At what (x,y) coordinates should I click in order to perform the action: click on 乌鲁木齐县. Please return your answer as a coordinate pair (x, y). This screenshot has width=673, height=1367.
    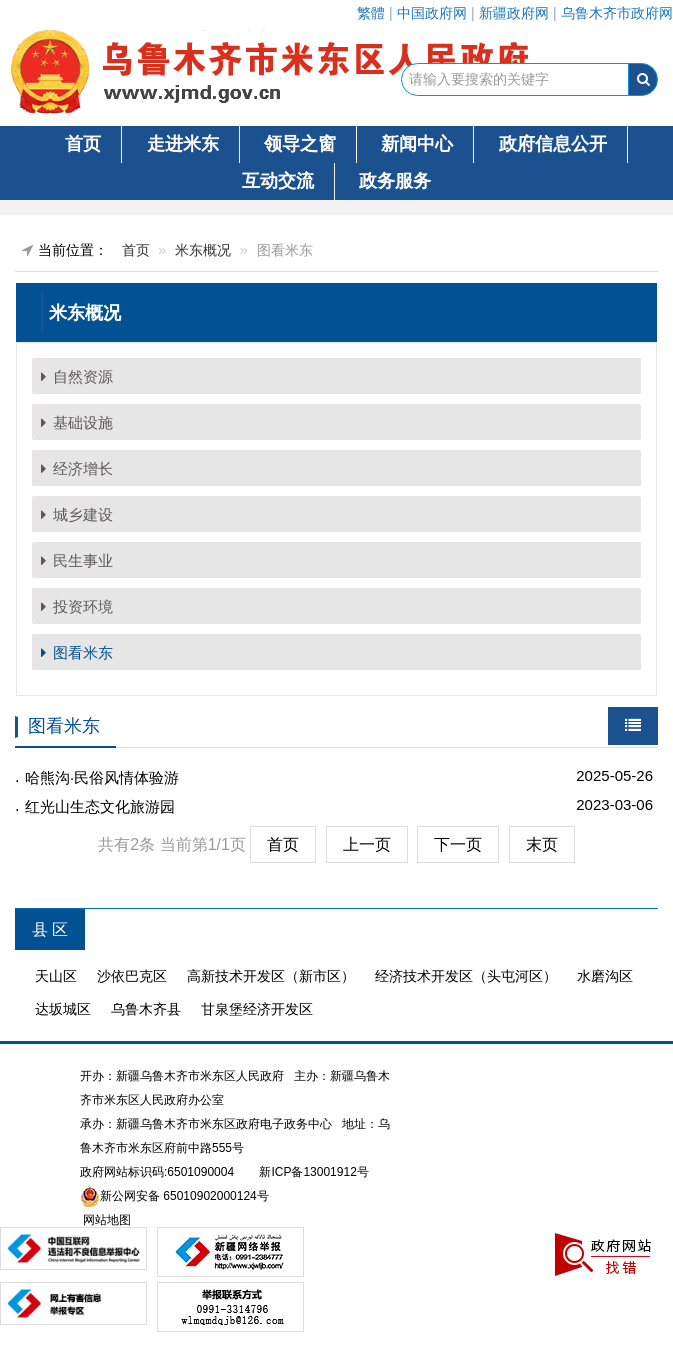
    Looking at the image, I should click on (146, 1009).